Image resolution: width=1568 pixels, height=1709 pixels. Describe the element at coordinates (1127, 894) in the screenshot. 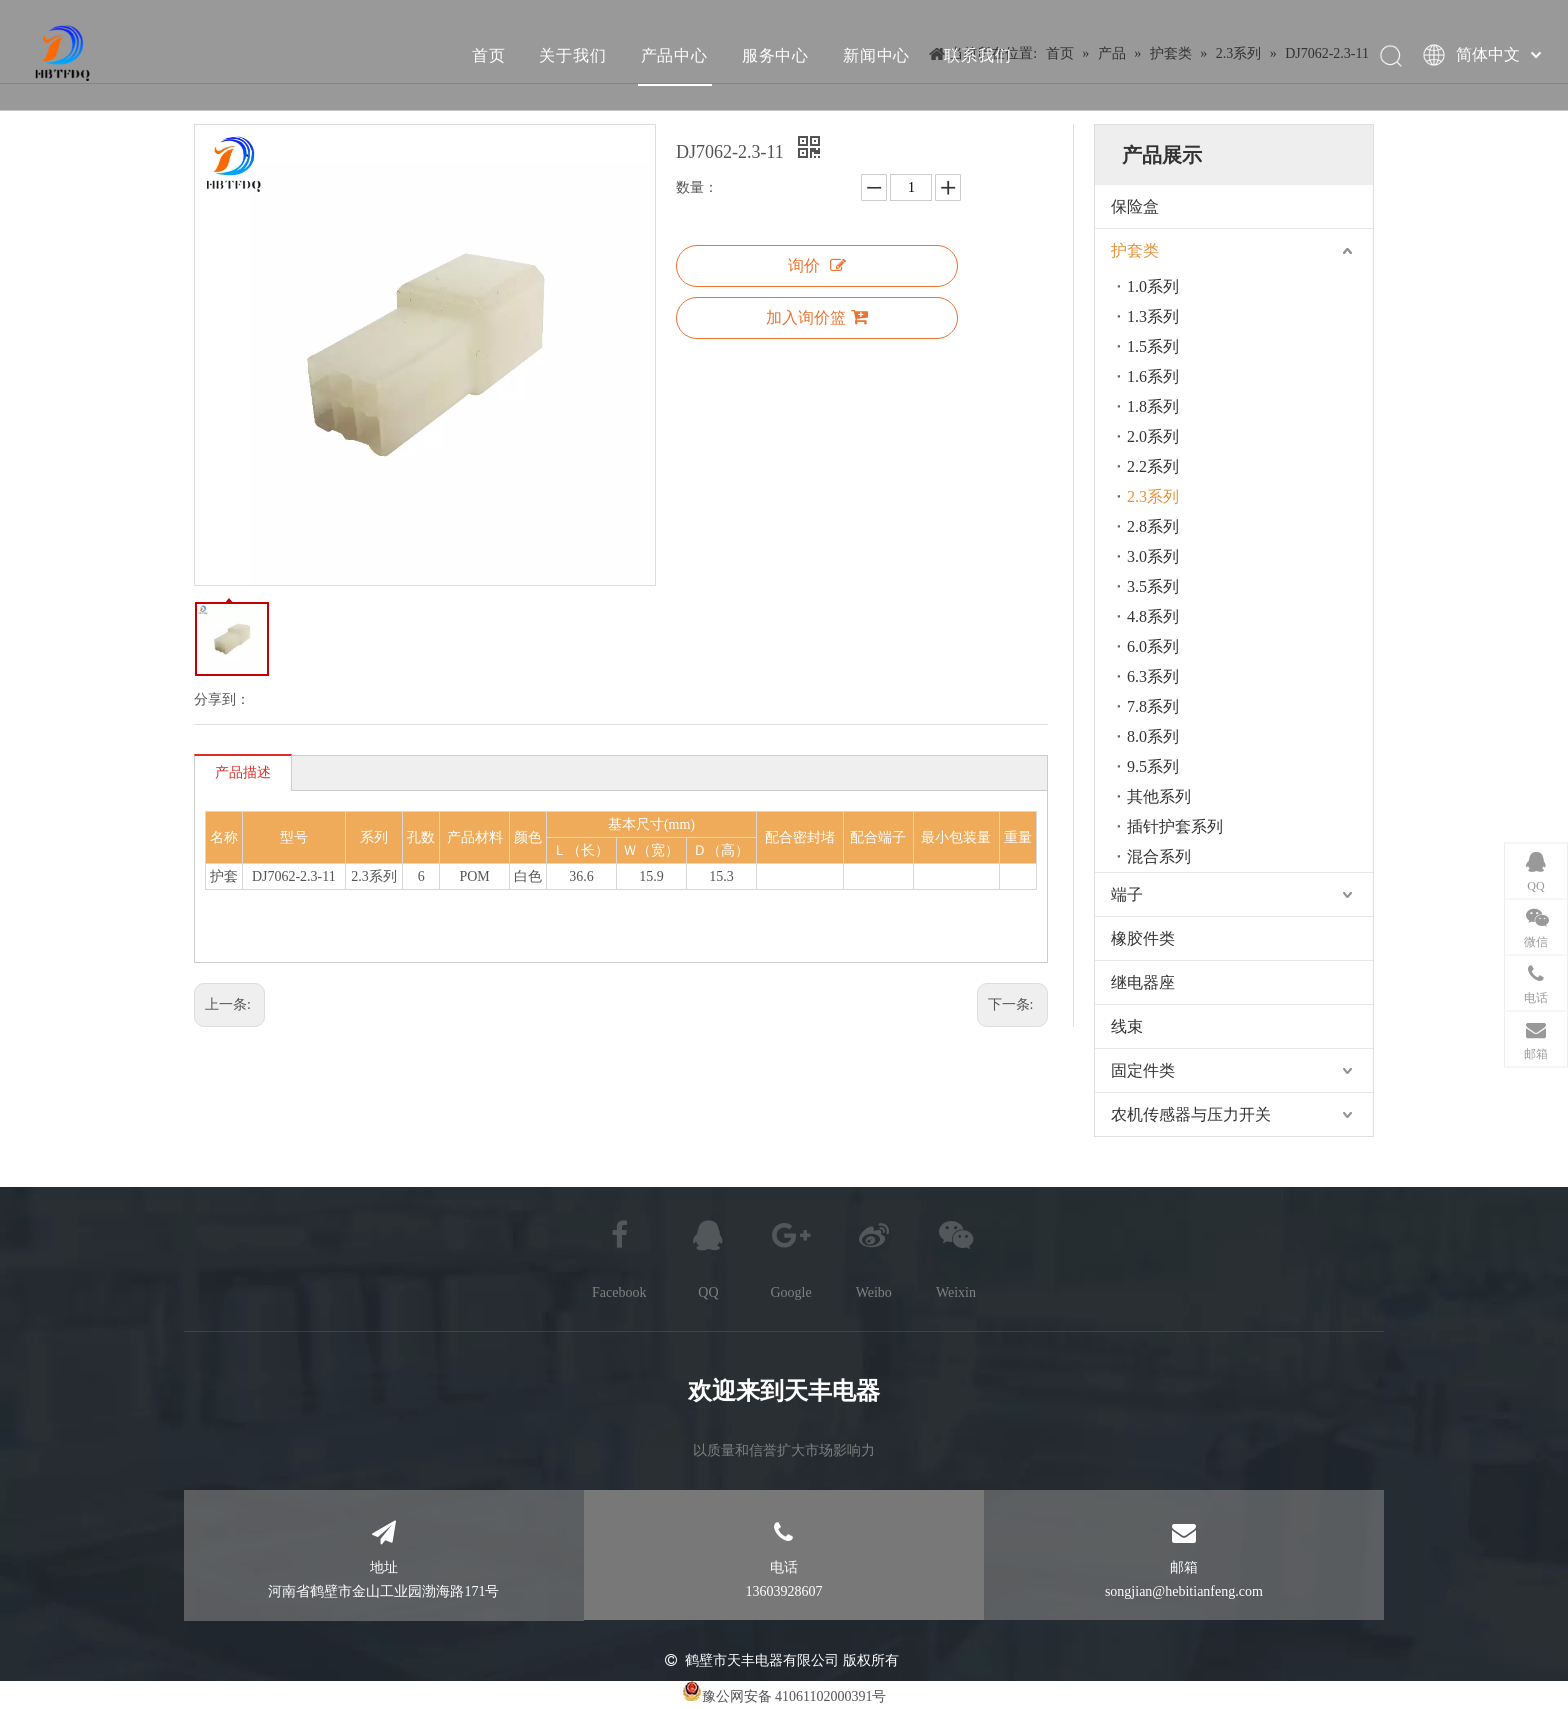

I see `端子` at that location.